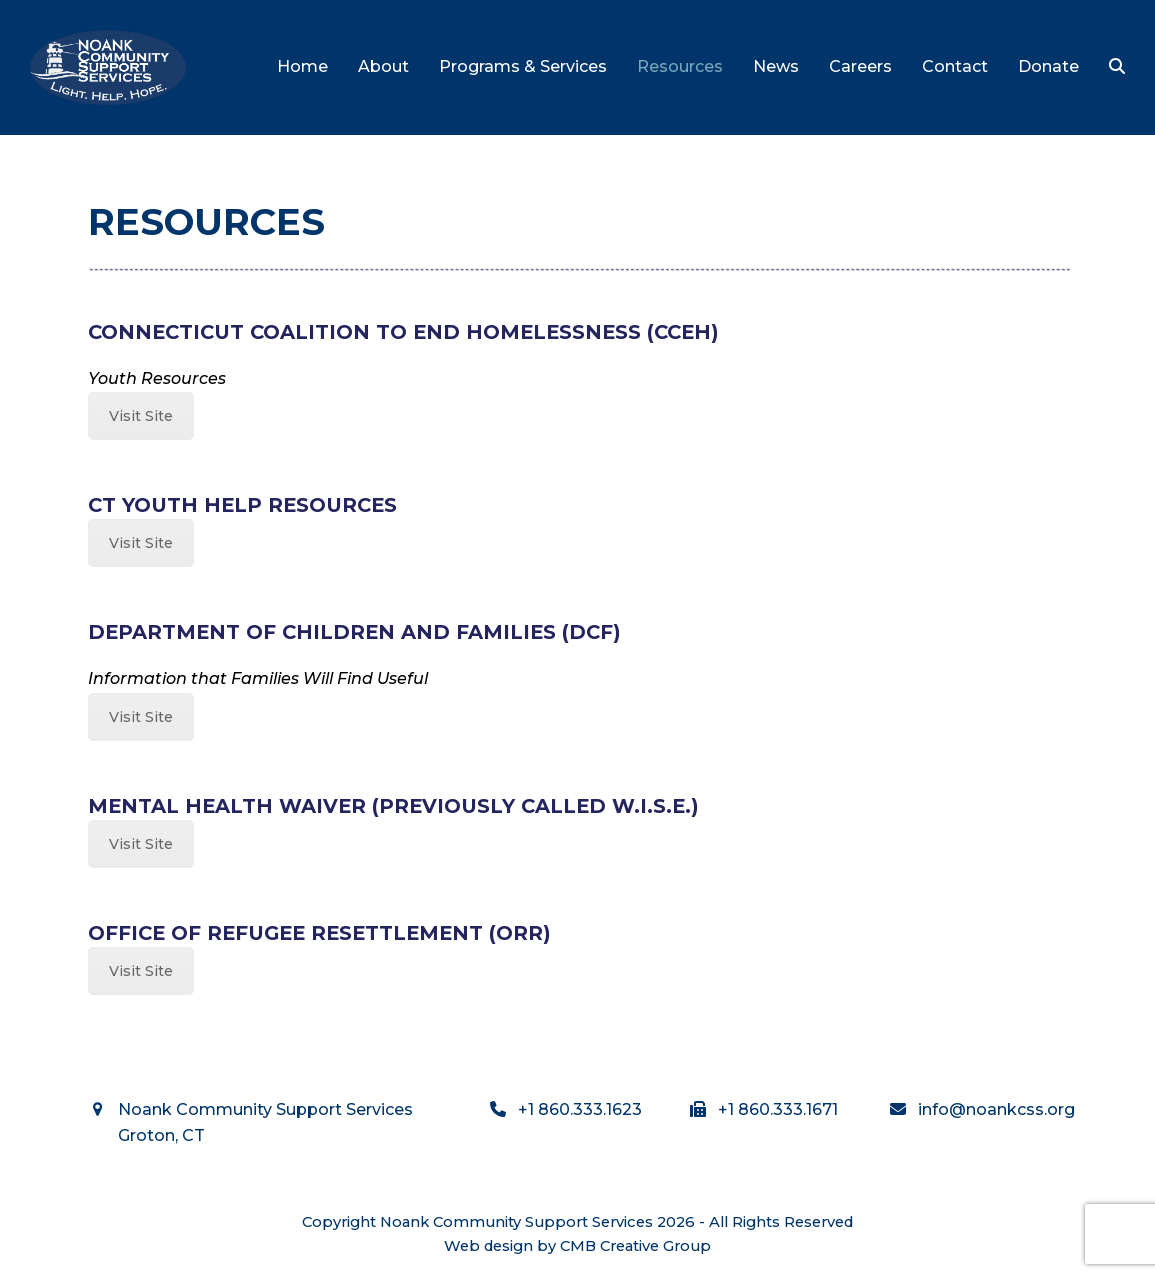  What do you see at coordinates (1117, 67) in the screenshot?
I see `[button]` at bounding box center [1117, 67].